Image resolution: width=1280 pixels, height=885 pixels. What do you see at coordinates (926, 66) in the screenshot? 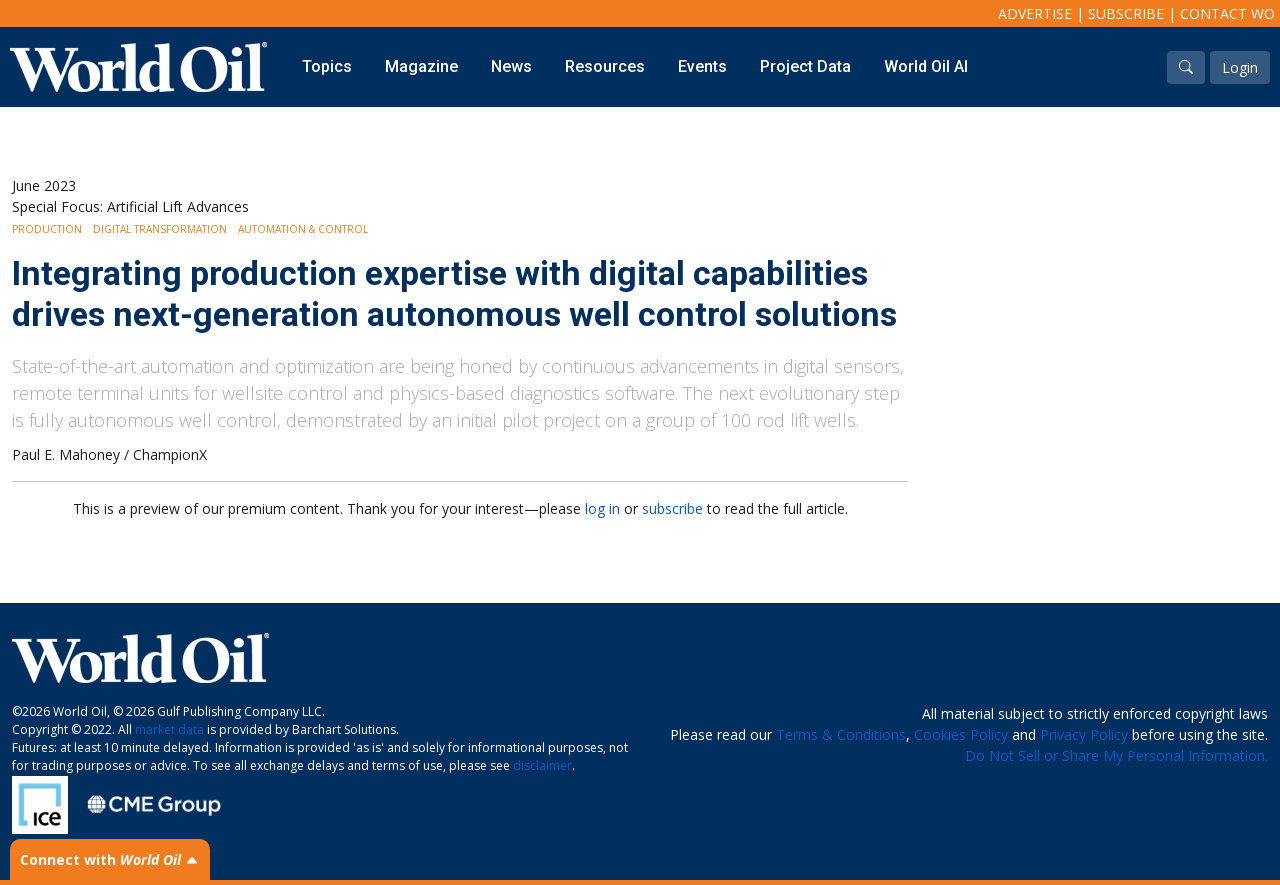
I see `World Oil AI` at bounding box center [926, 66].